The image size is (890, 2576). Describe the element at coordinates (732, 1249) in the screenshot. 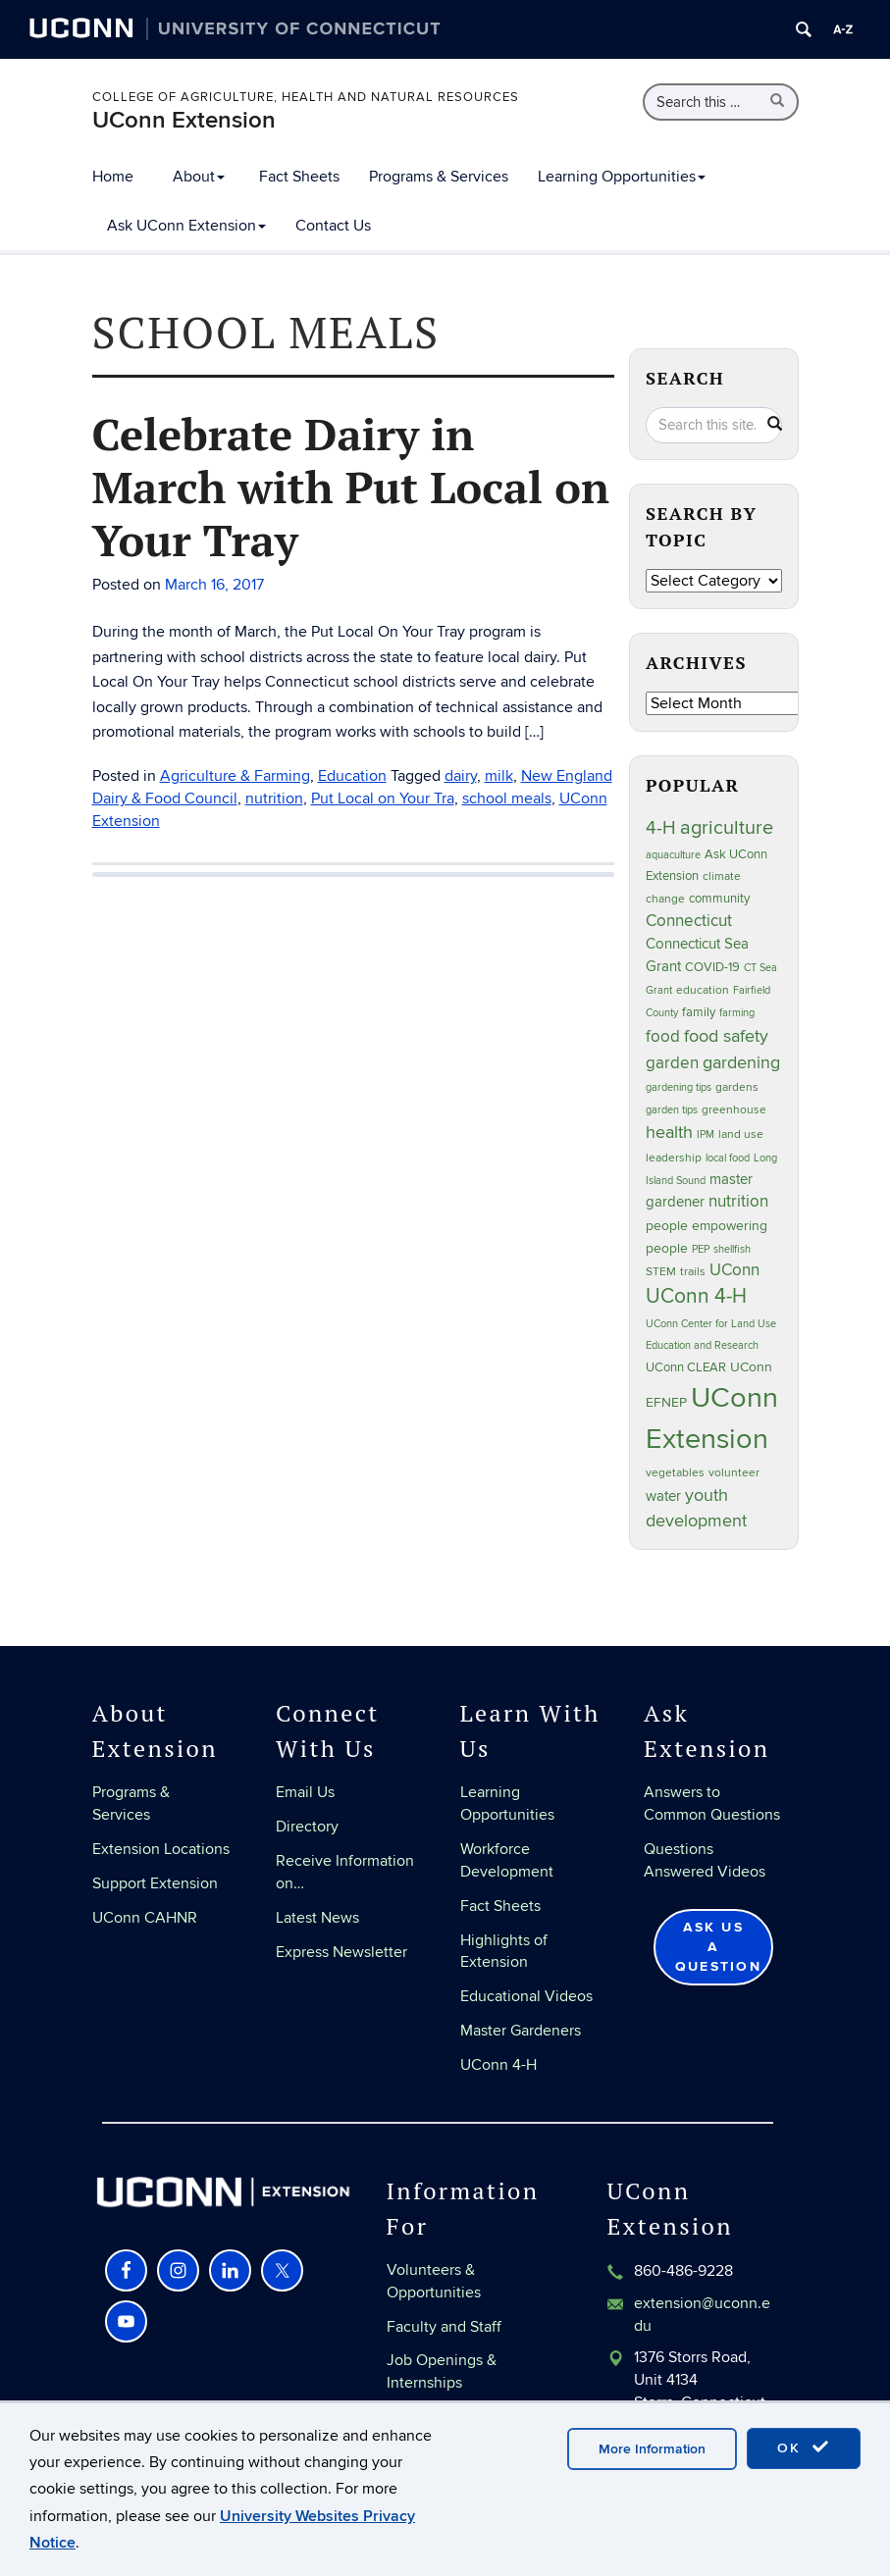

I see `shellfish [shellfish (20 items)]` at that location.